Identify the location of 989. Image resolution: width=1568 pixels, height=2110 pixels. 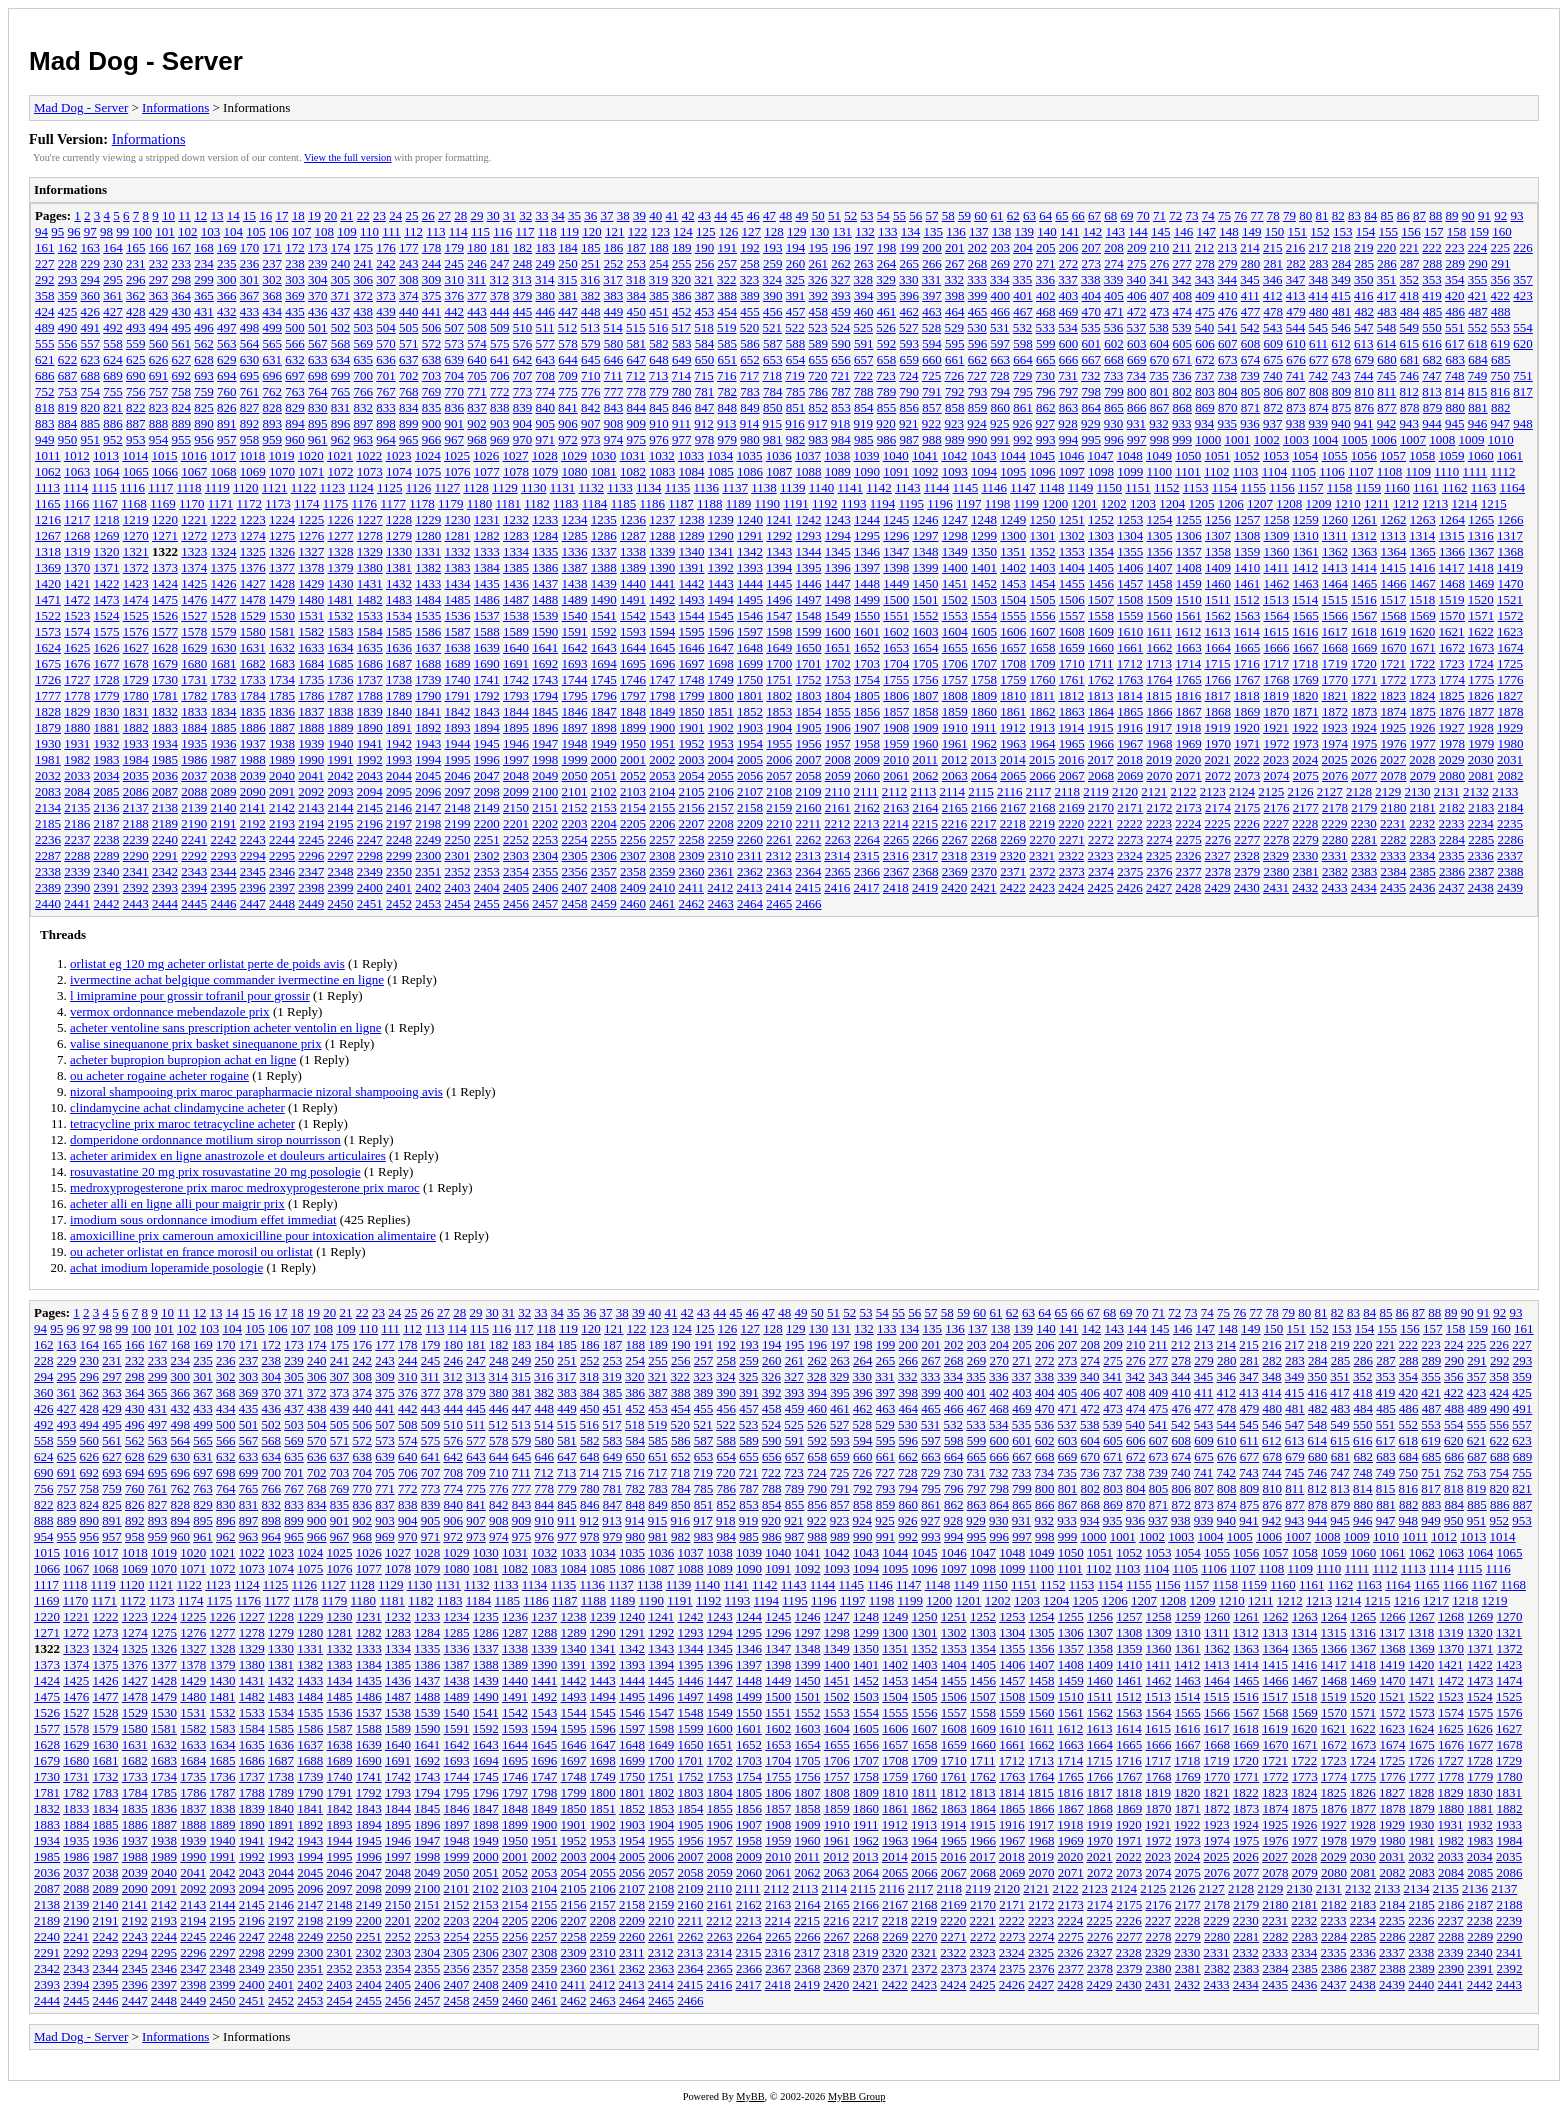
(955, 439).